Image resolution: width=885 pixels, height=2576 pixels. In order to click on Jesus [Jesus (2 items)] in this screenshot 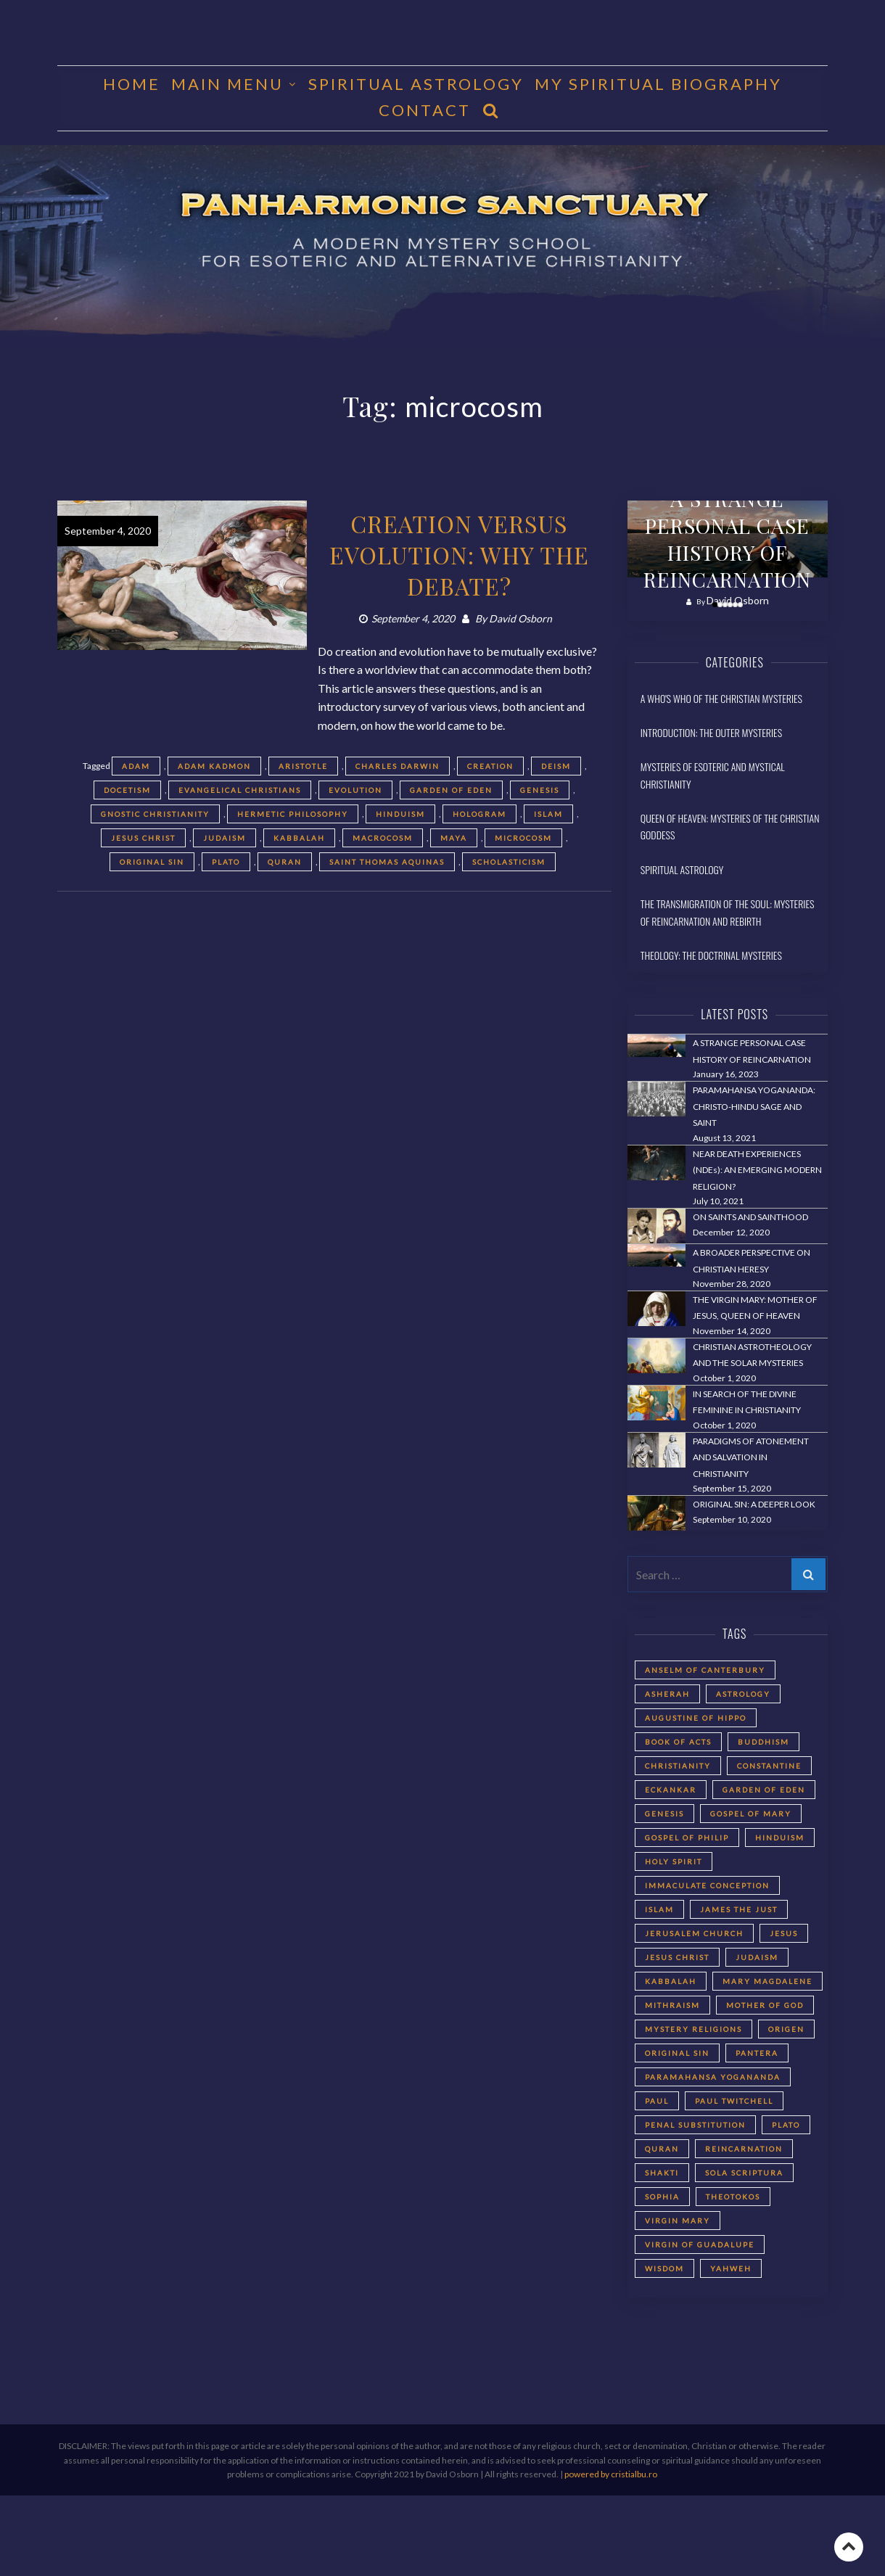, I will do `click(784, 1933)`.